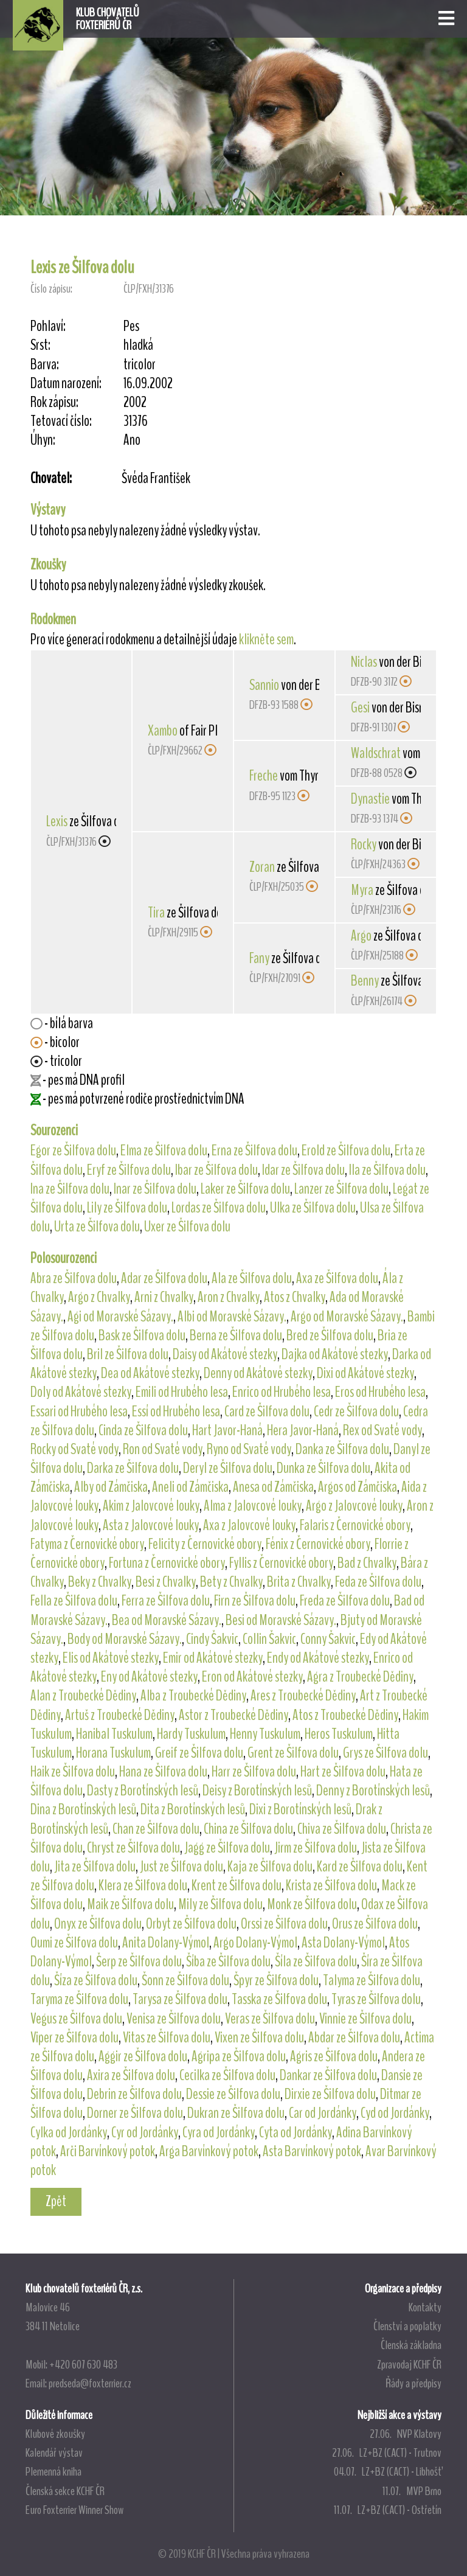 This screenshot has height=2576, width=467. Describe the element at coordinates (155, 1188) in the screenshot. I see `Inar ze Šilfova dolu` at that location.